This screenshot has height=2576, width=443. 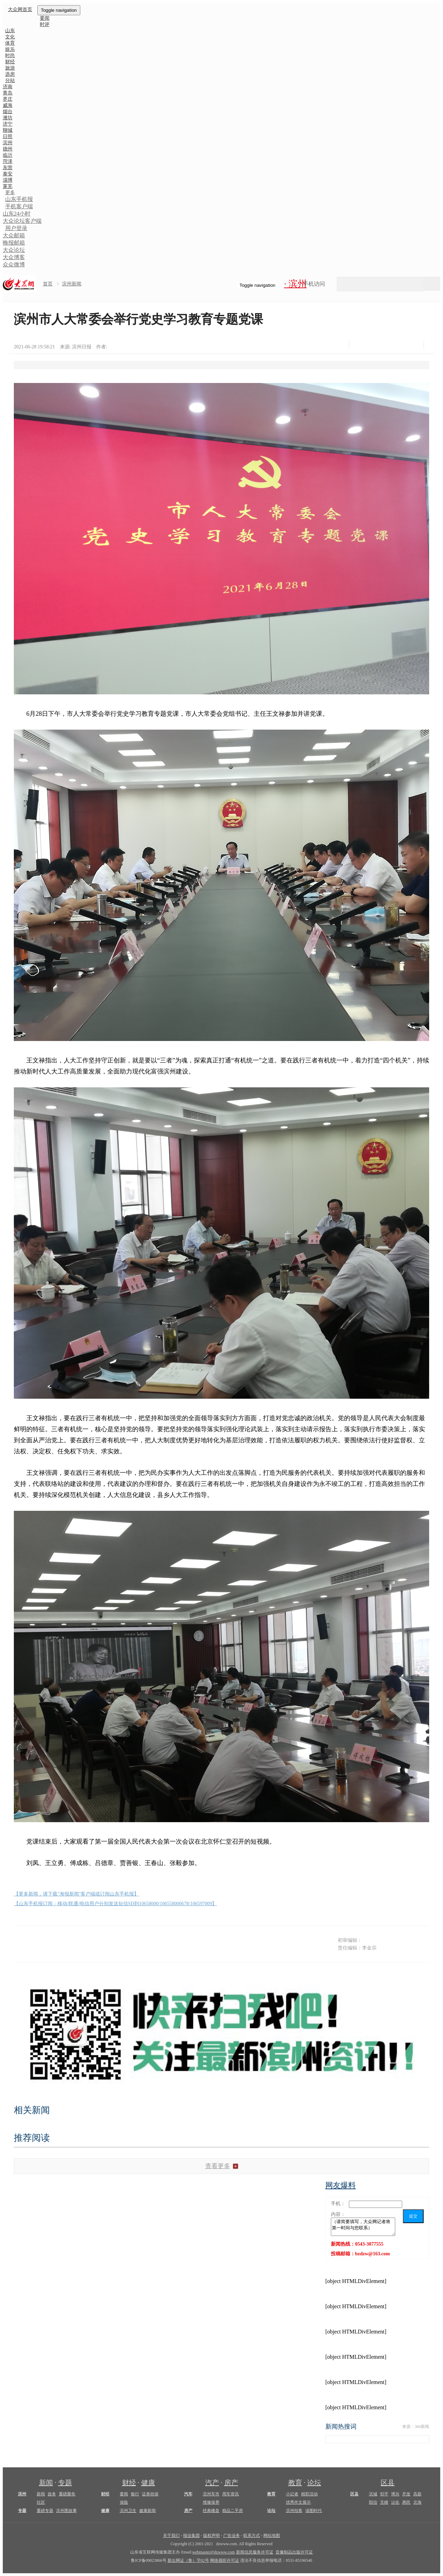 I want to click on 经典楼盘, so click(x=211, y=2510).